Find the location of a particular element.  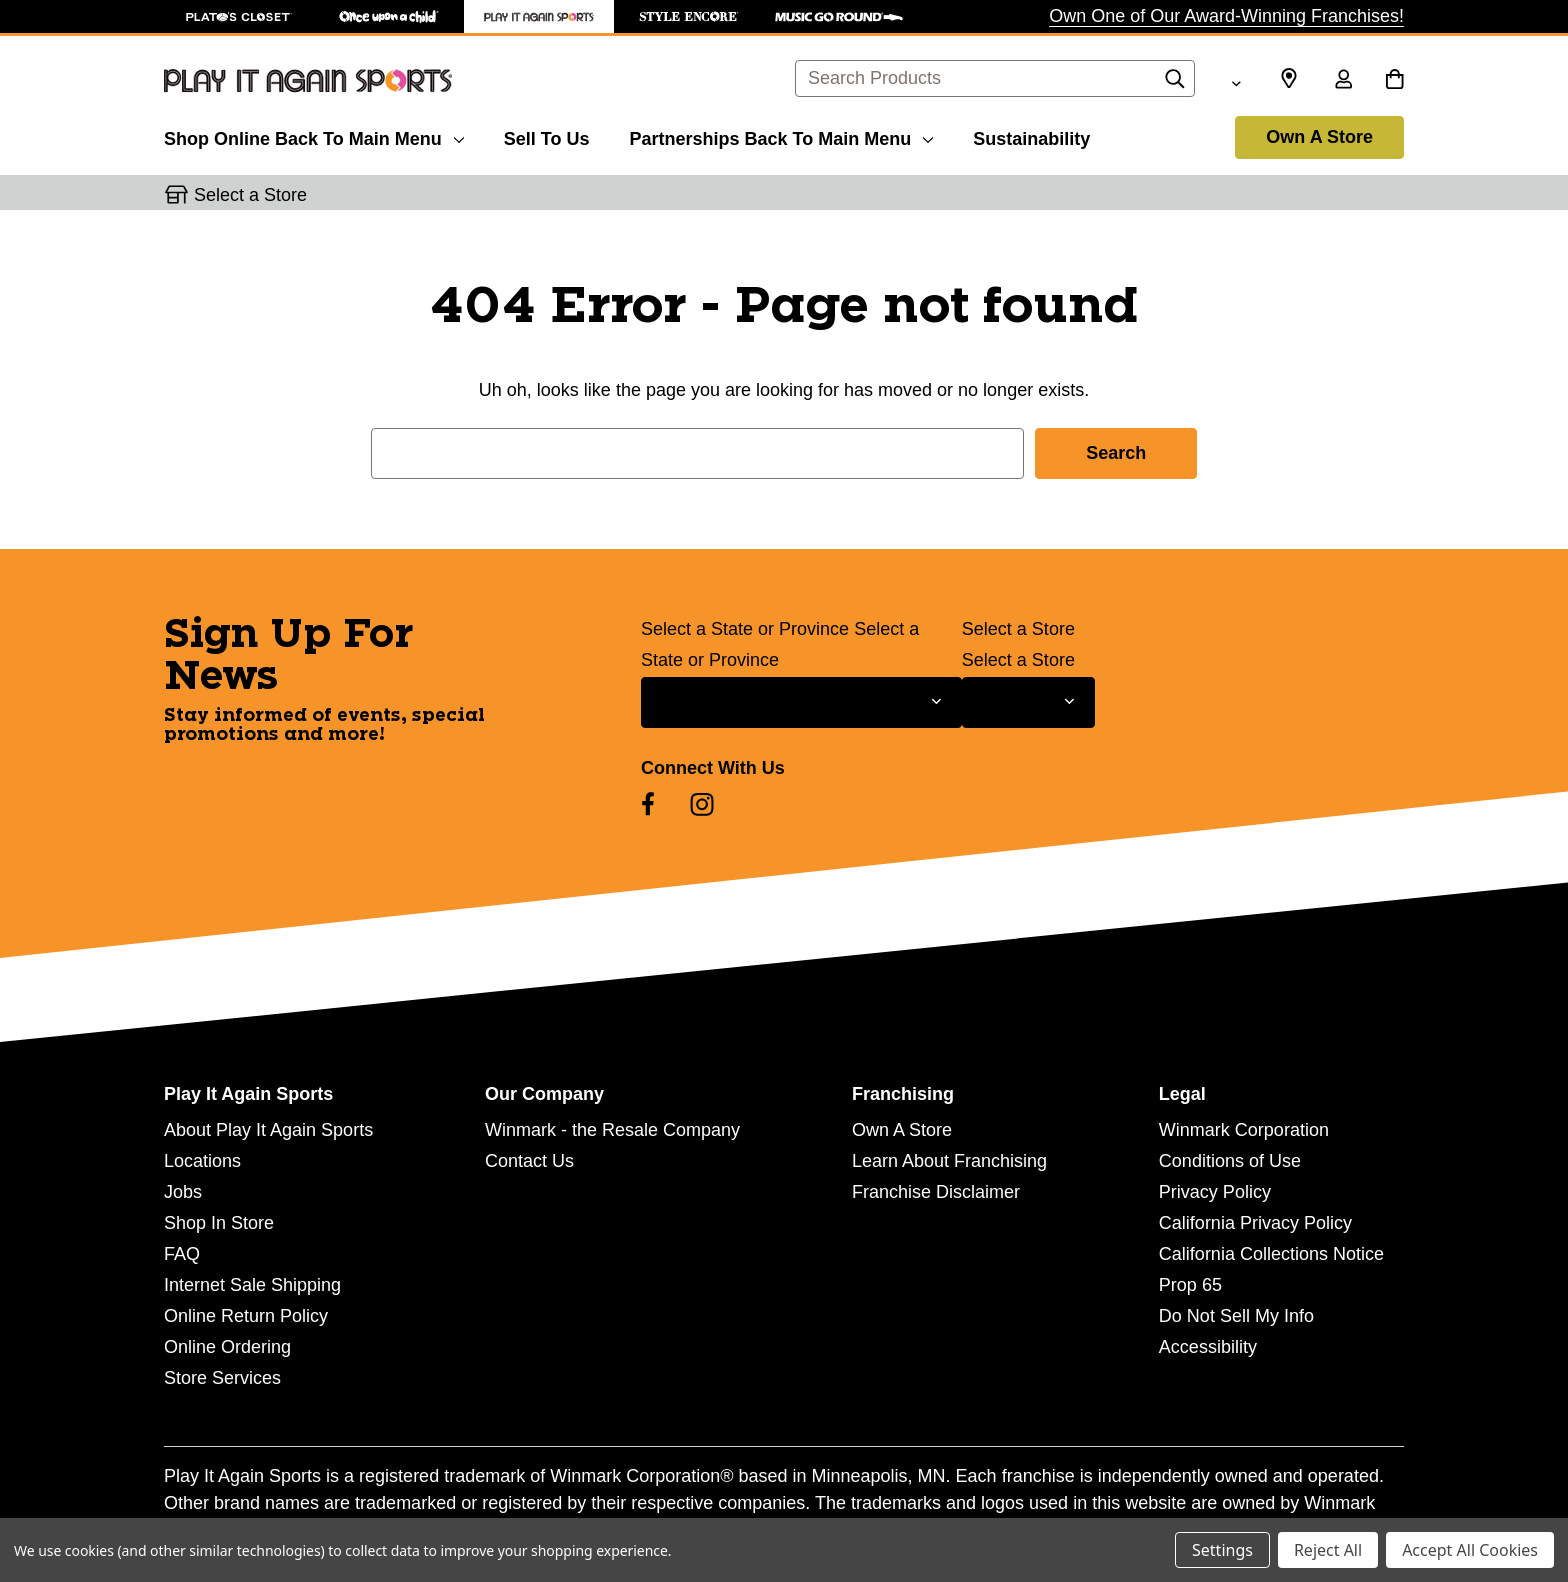

[Partnerships] is located at coordinates (781, 136).